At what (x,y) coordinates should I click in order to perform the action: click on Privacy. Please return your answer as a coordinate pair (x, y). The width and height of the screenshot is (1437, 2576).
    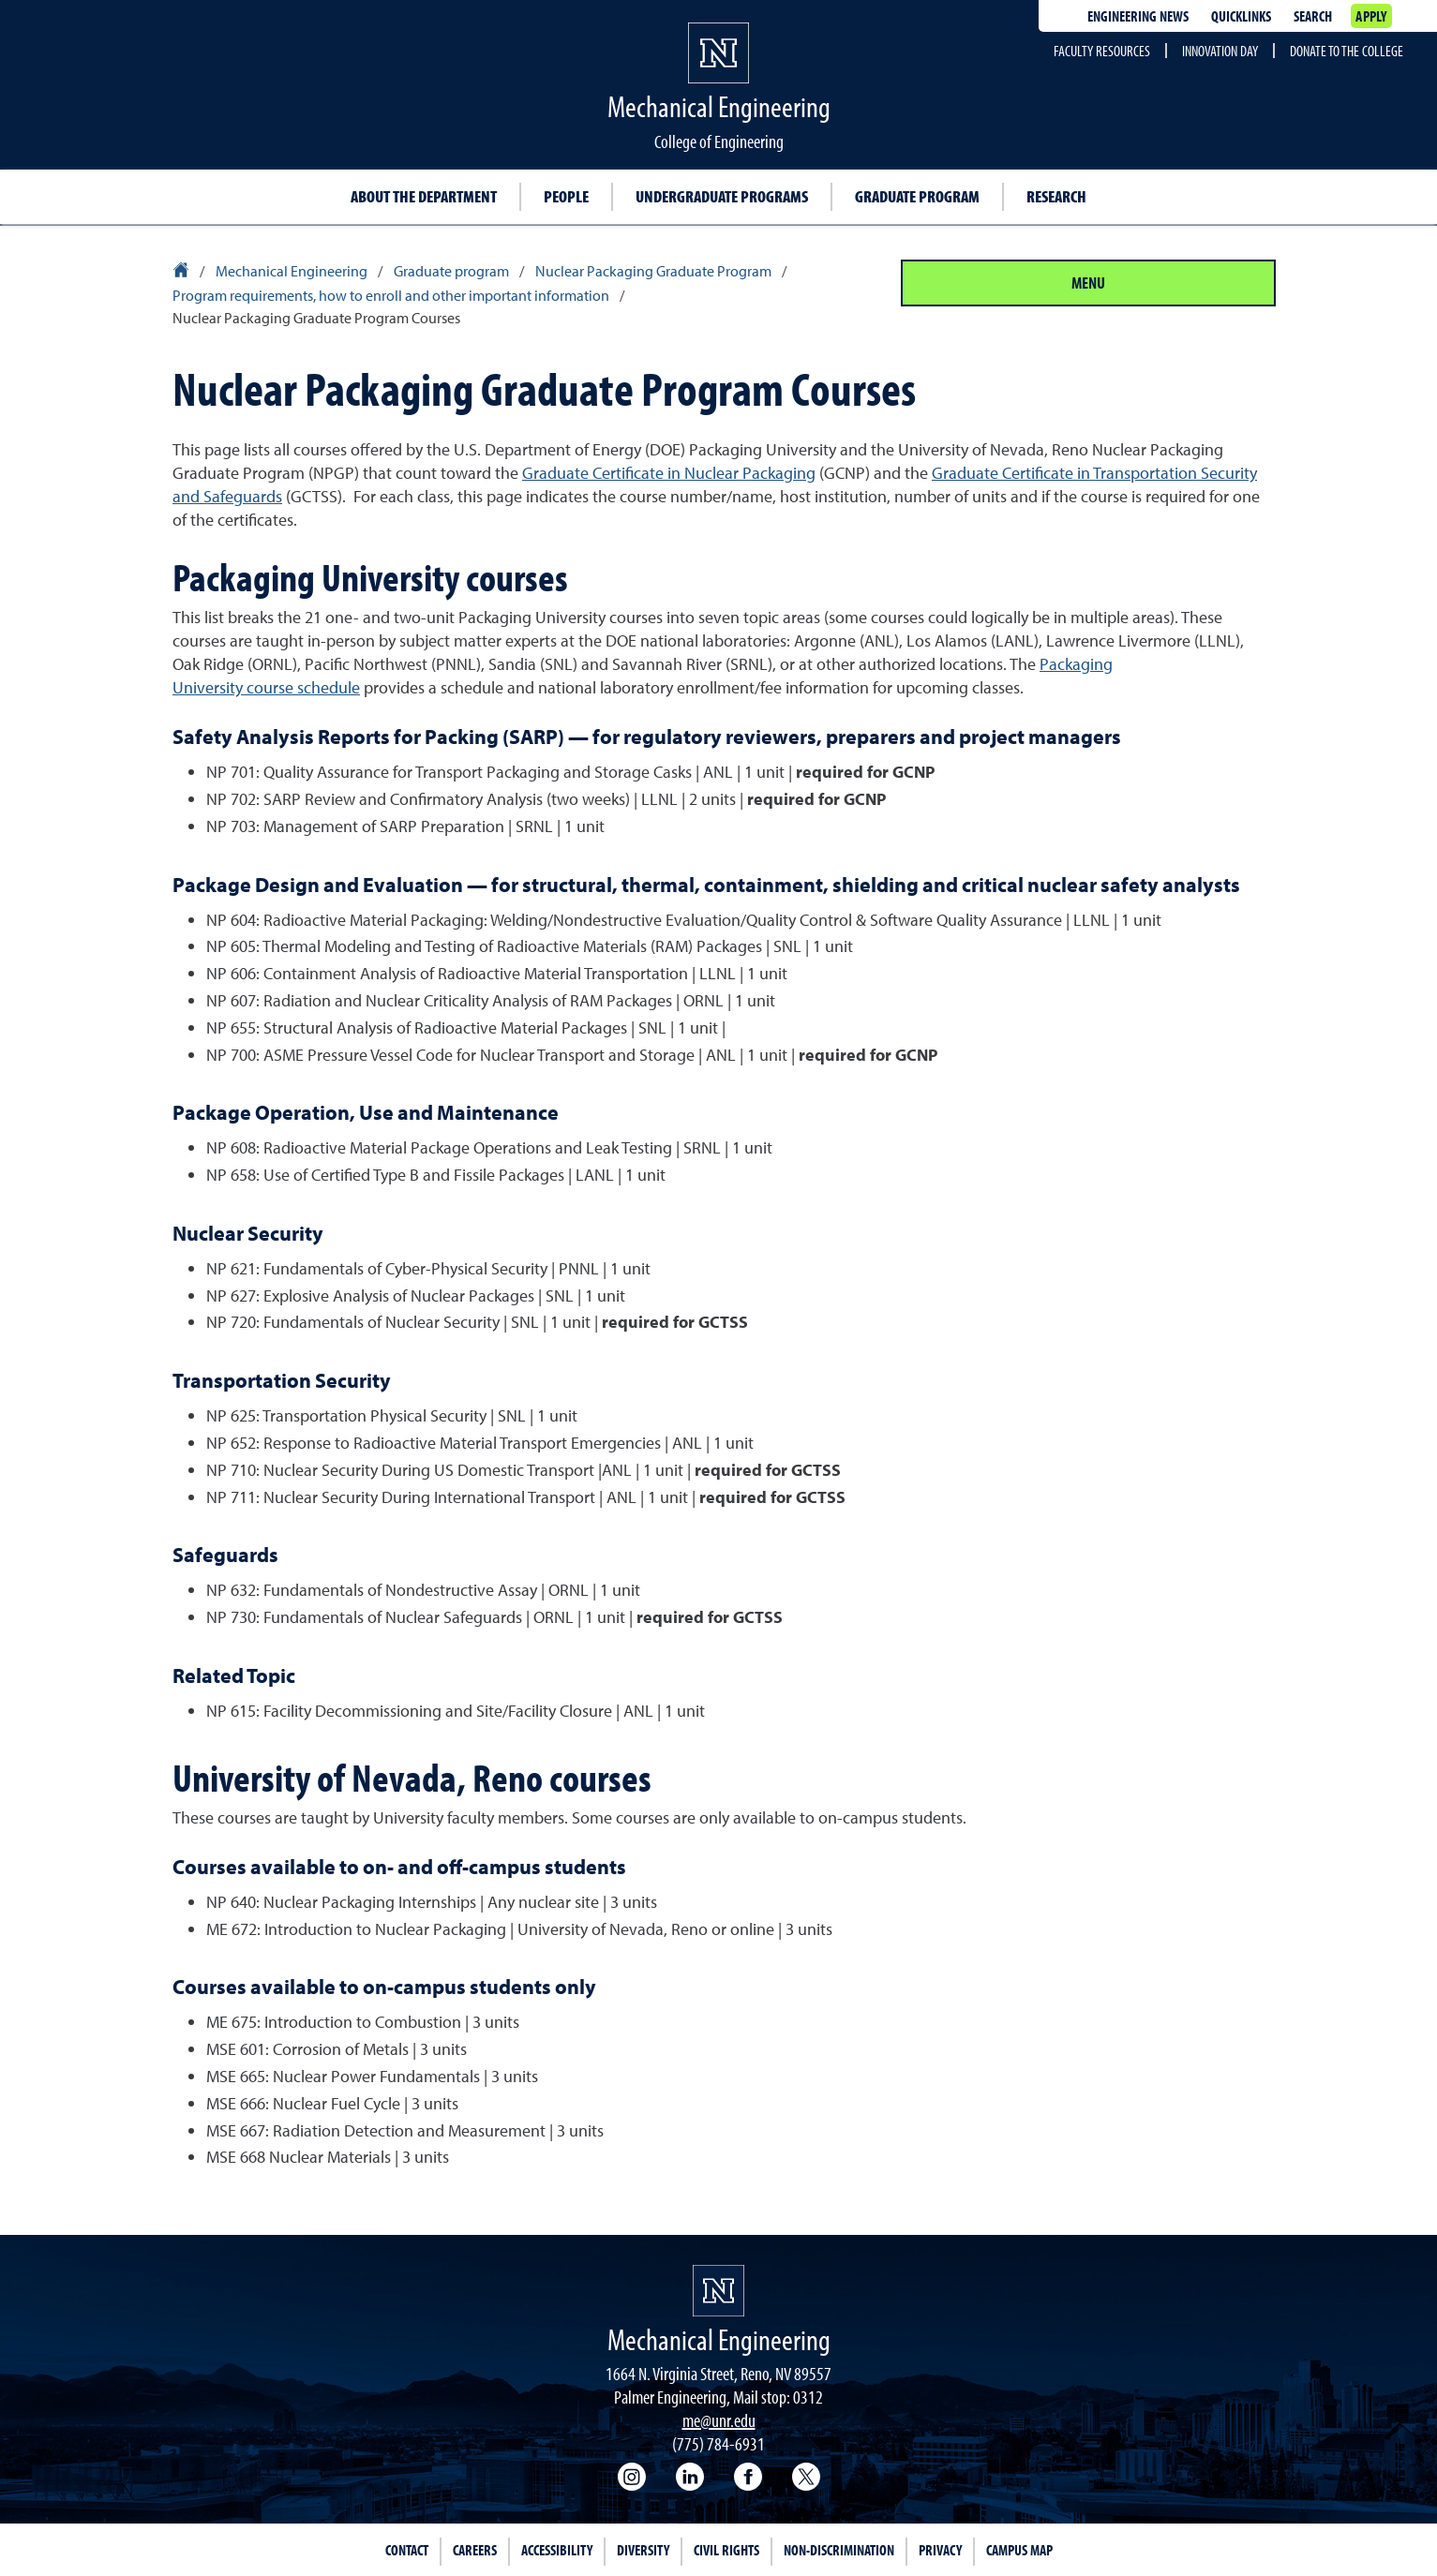
    Looking at the image, I should click on (940, 2549).